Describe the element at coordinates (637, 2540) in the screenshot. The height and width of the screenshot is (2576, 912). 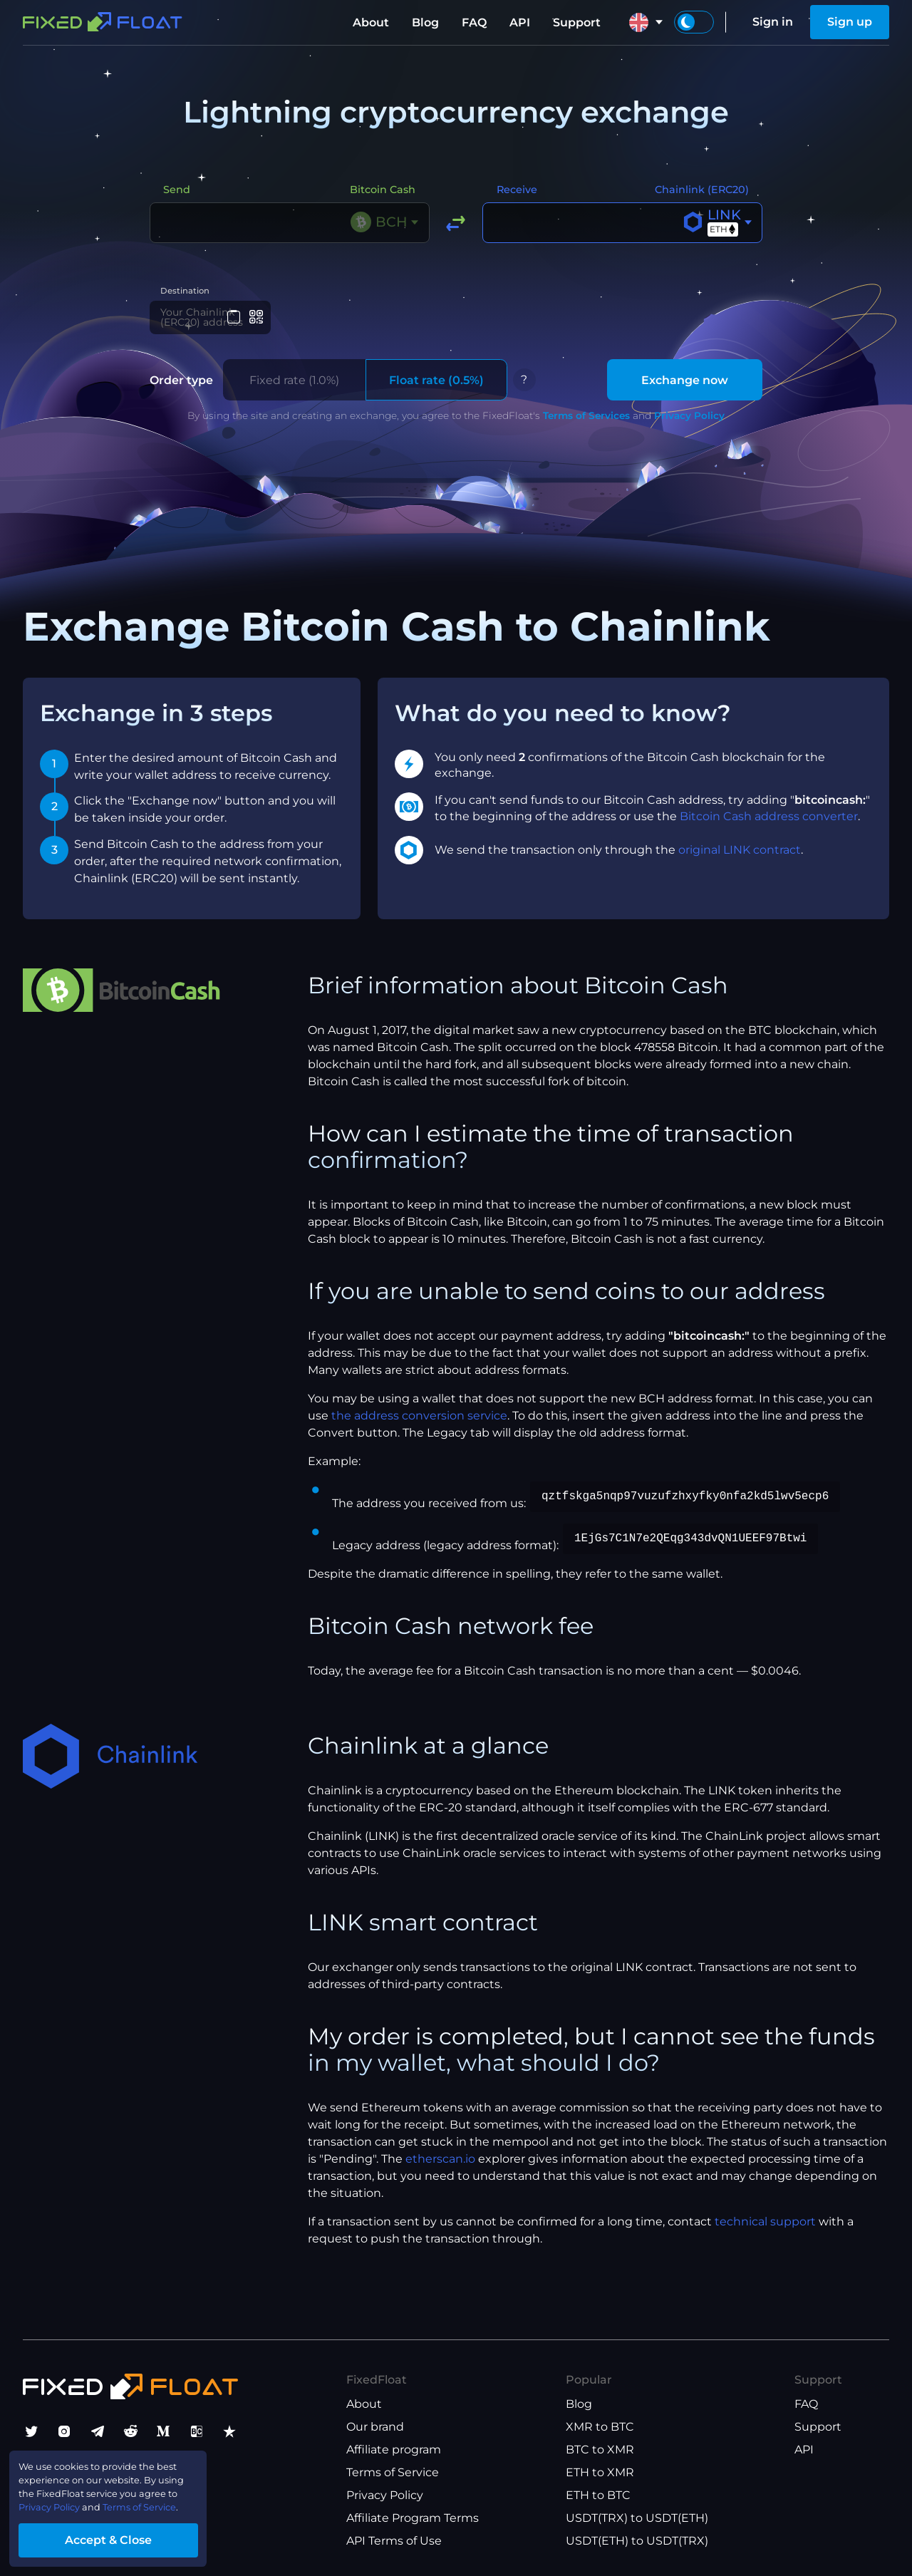
I see `USDT(ETH) to USDT(TRX)` at that location.